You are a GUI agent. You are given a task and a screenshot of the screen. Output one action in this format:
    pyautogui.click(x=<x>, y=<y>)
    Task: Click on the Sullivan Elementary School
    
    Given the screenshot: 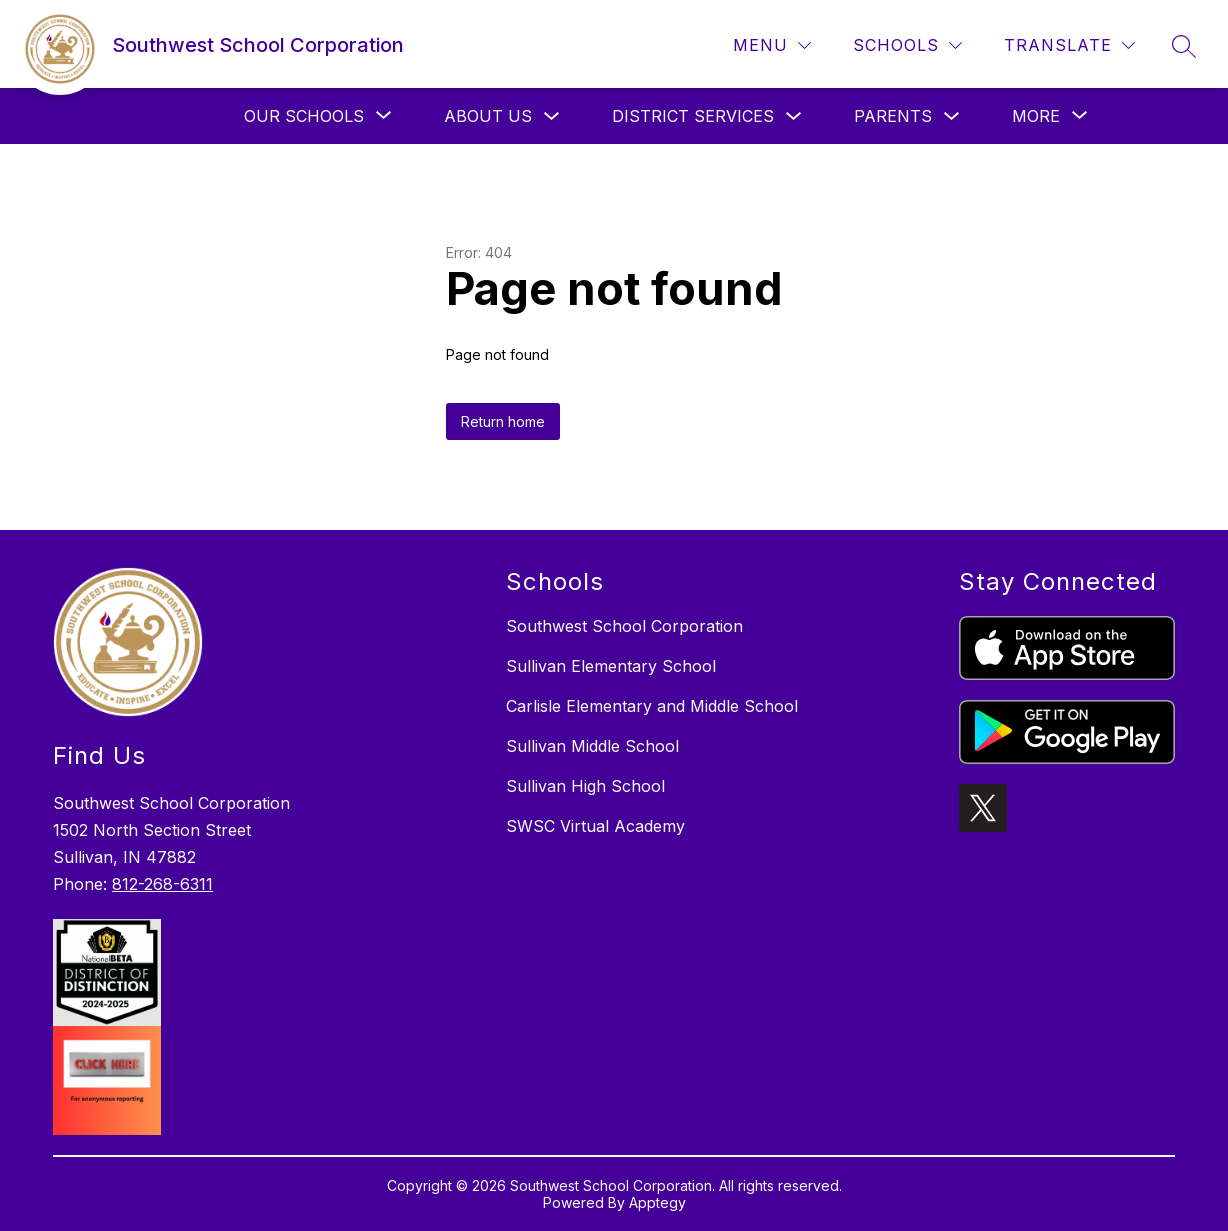 What is the action you would take?
    pyautogui.click(x=611, y=666)
    